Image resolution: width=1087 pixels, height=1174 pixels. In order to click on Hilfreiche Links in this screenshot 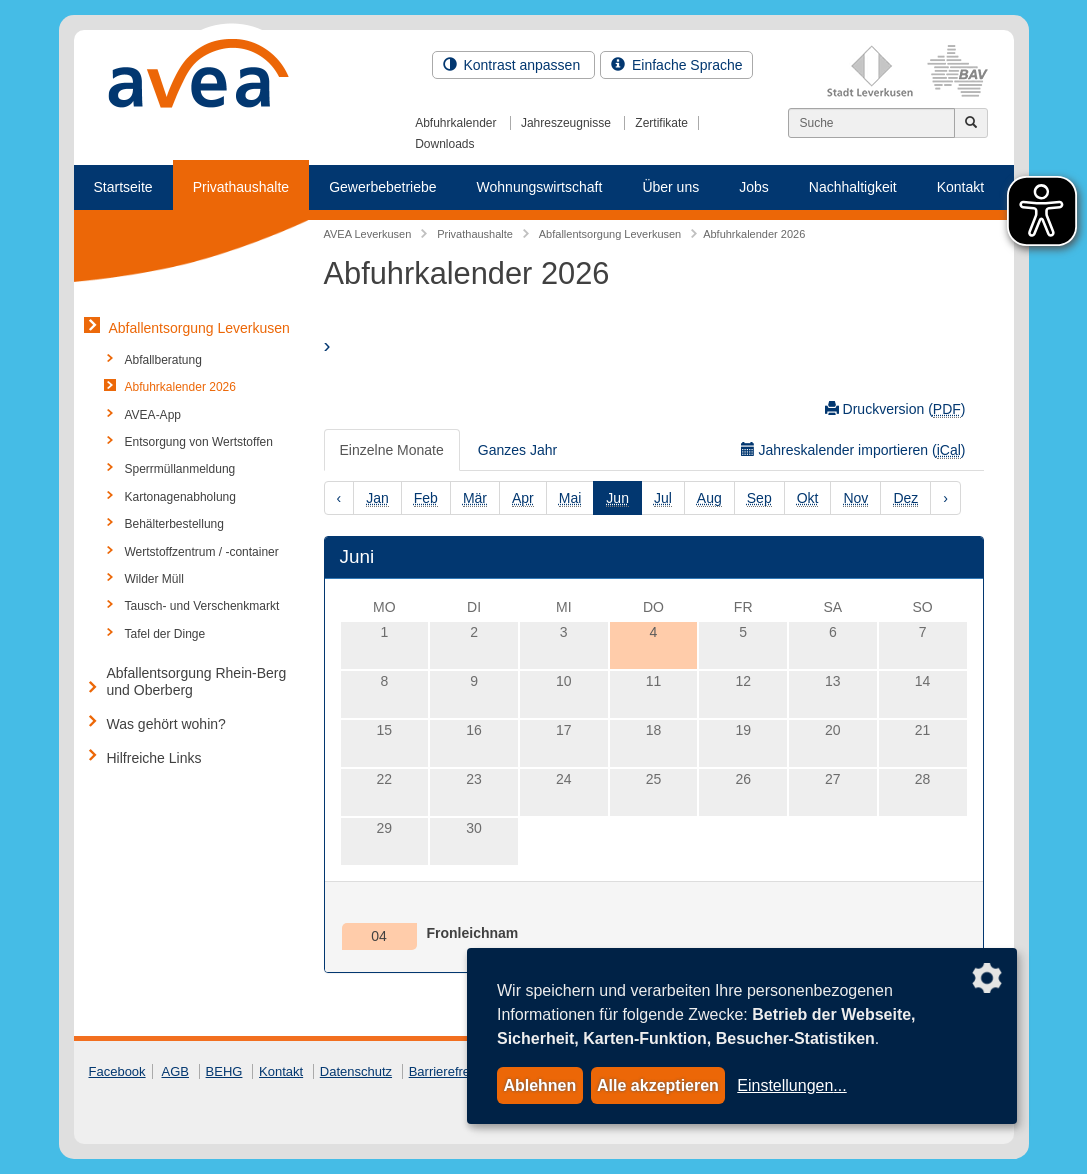, I will do `click(154, 758)`.